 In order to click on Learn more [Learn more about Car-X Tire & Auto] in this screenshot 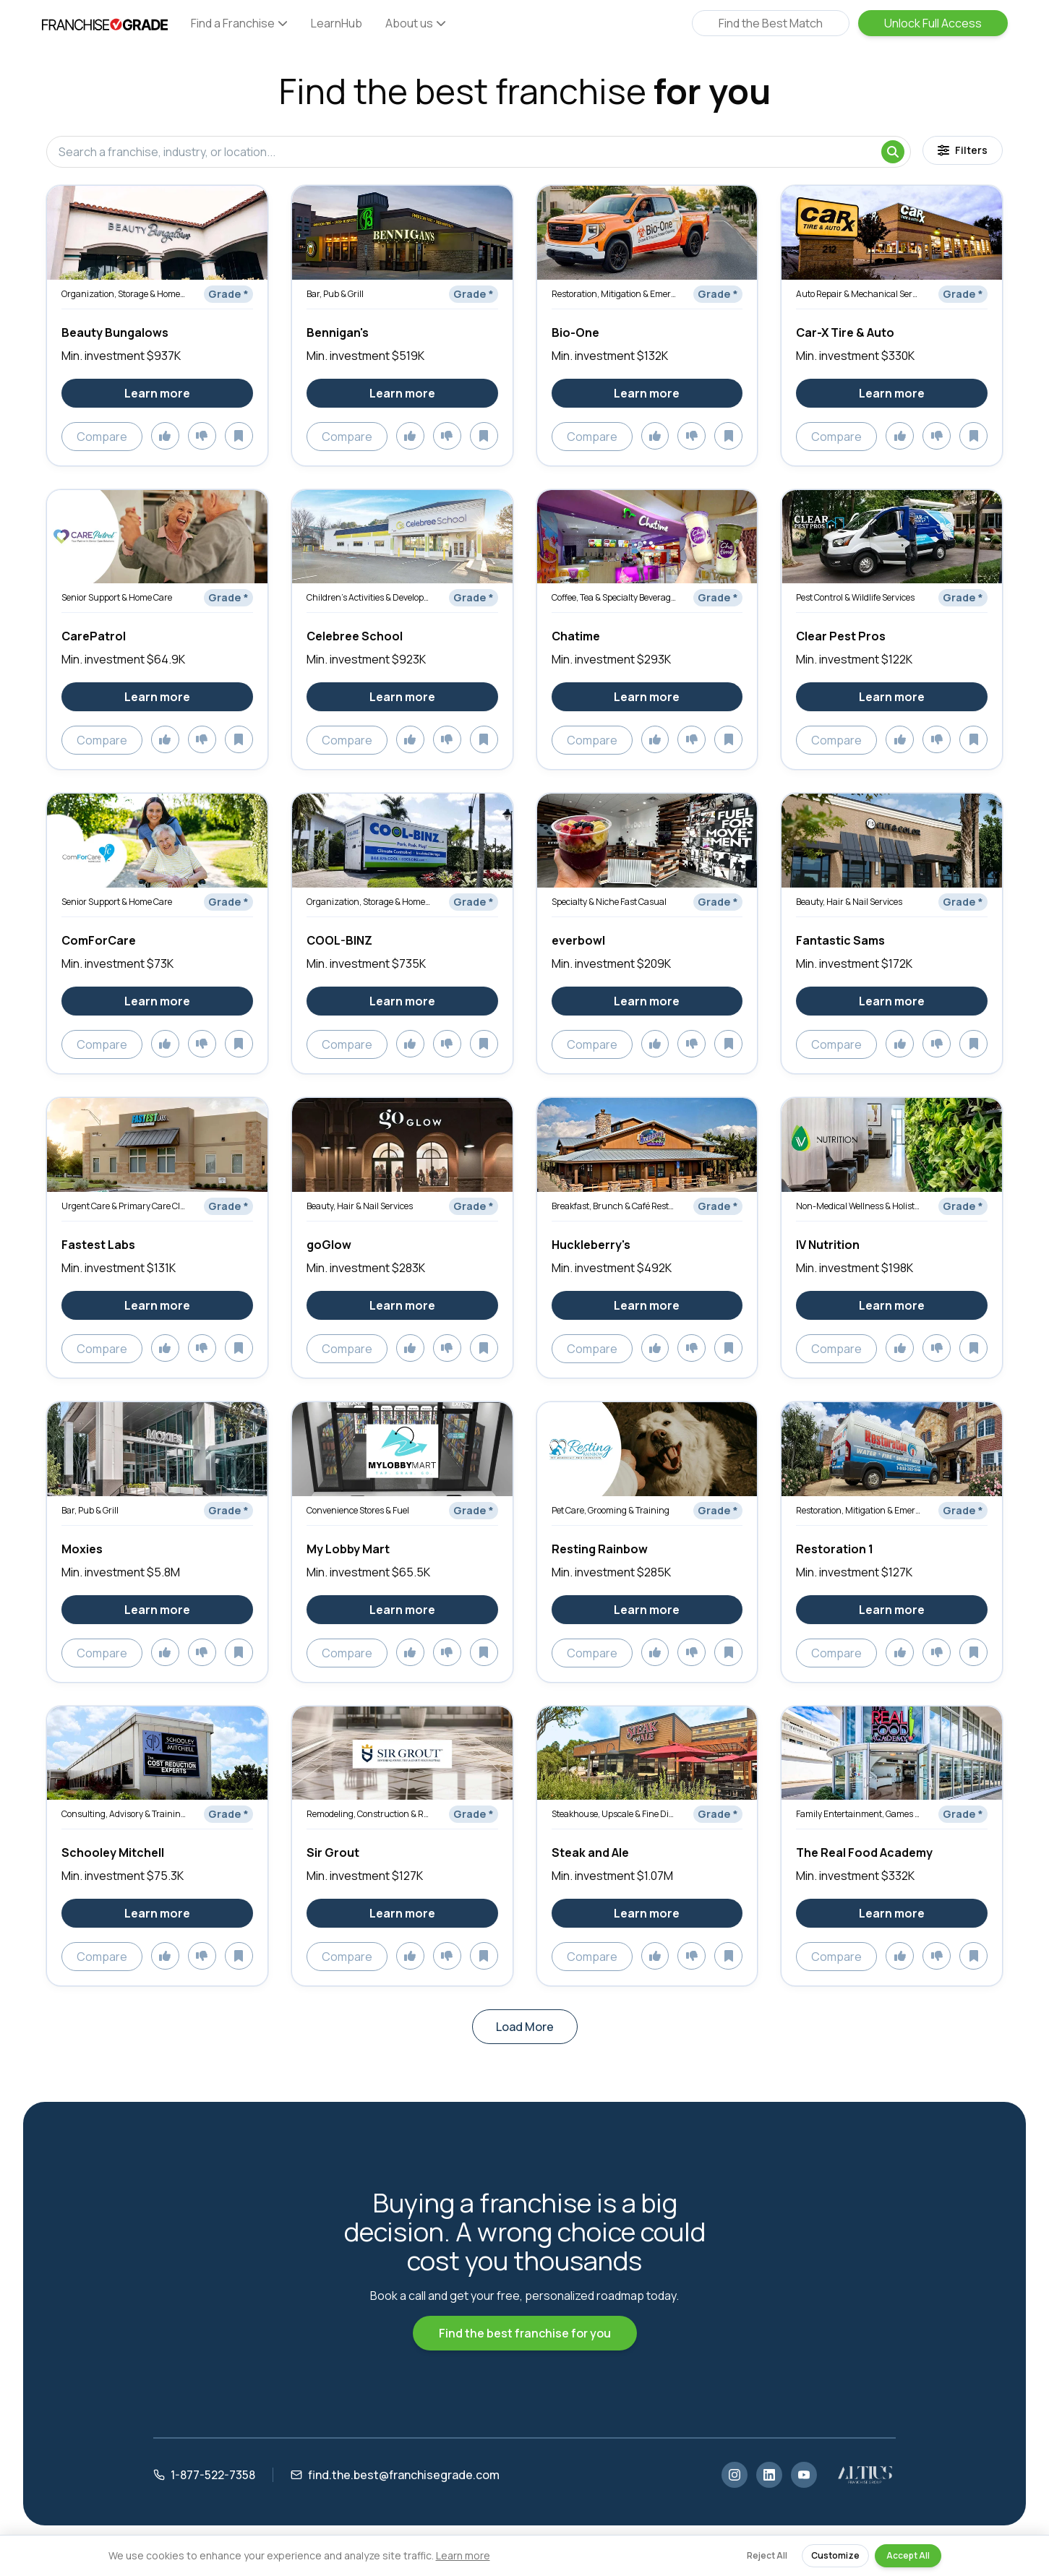, I will do `click(892, 393)`.